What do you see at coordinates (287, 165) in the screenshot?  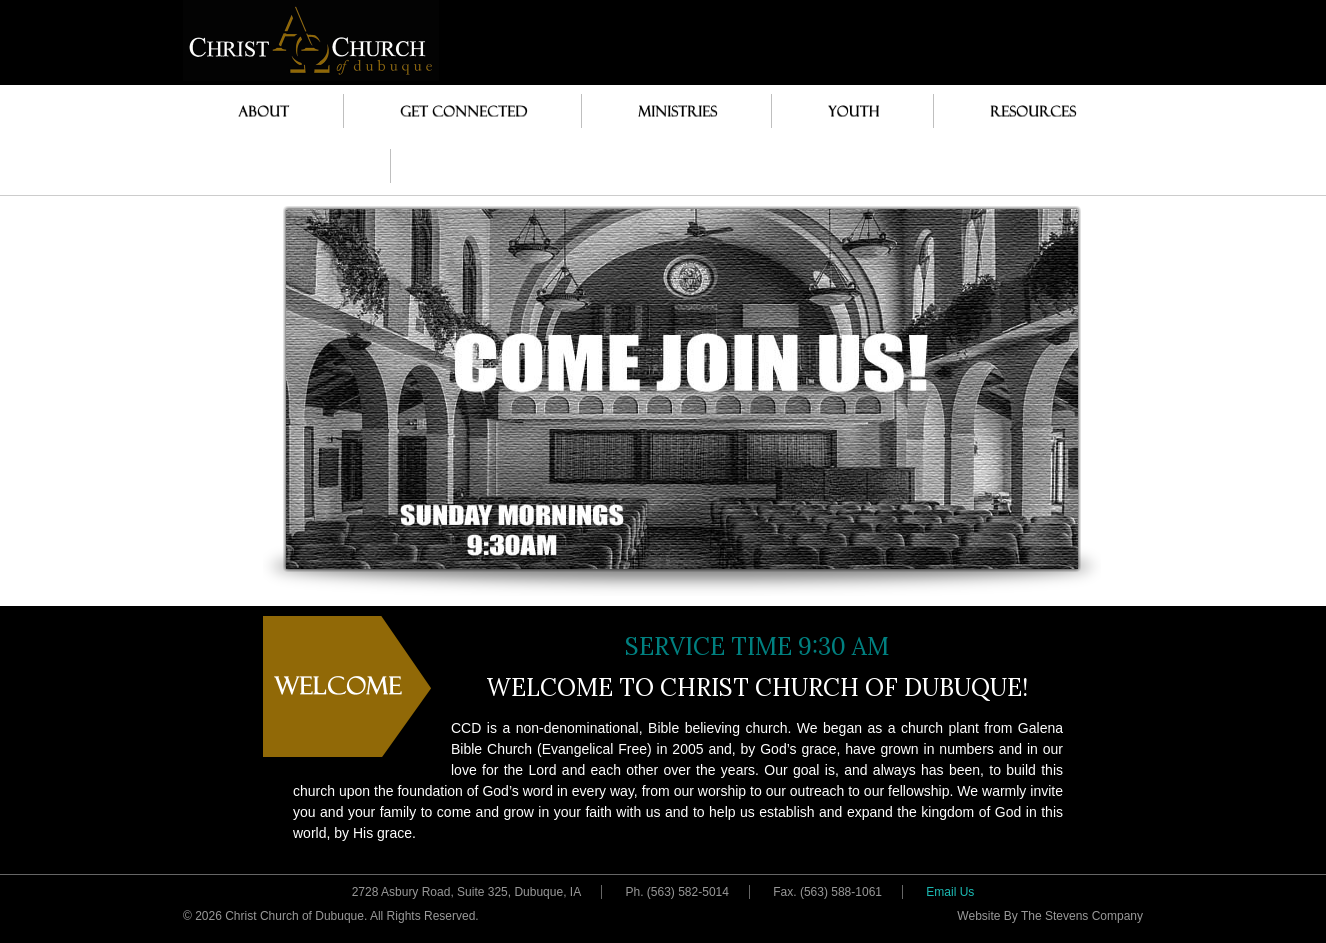 I see `Pastor’s Desk` at bounding box center [287, 165].